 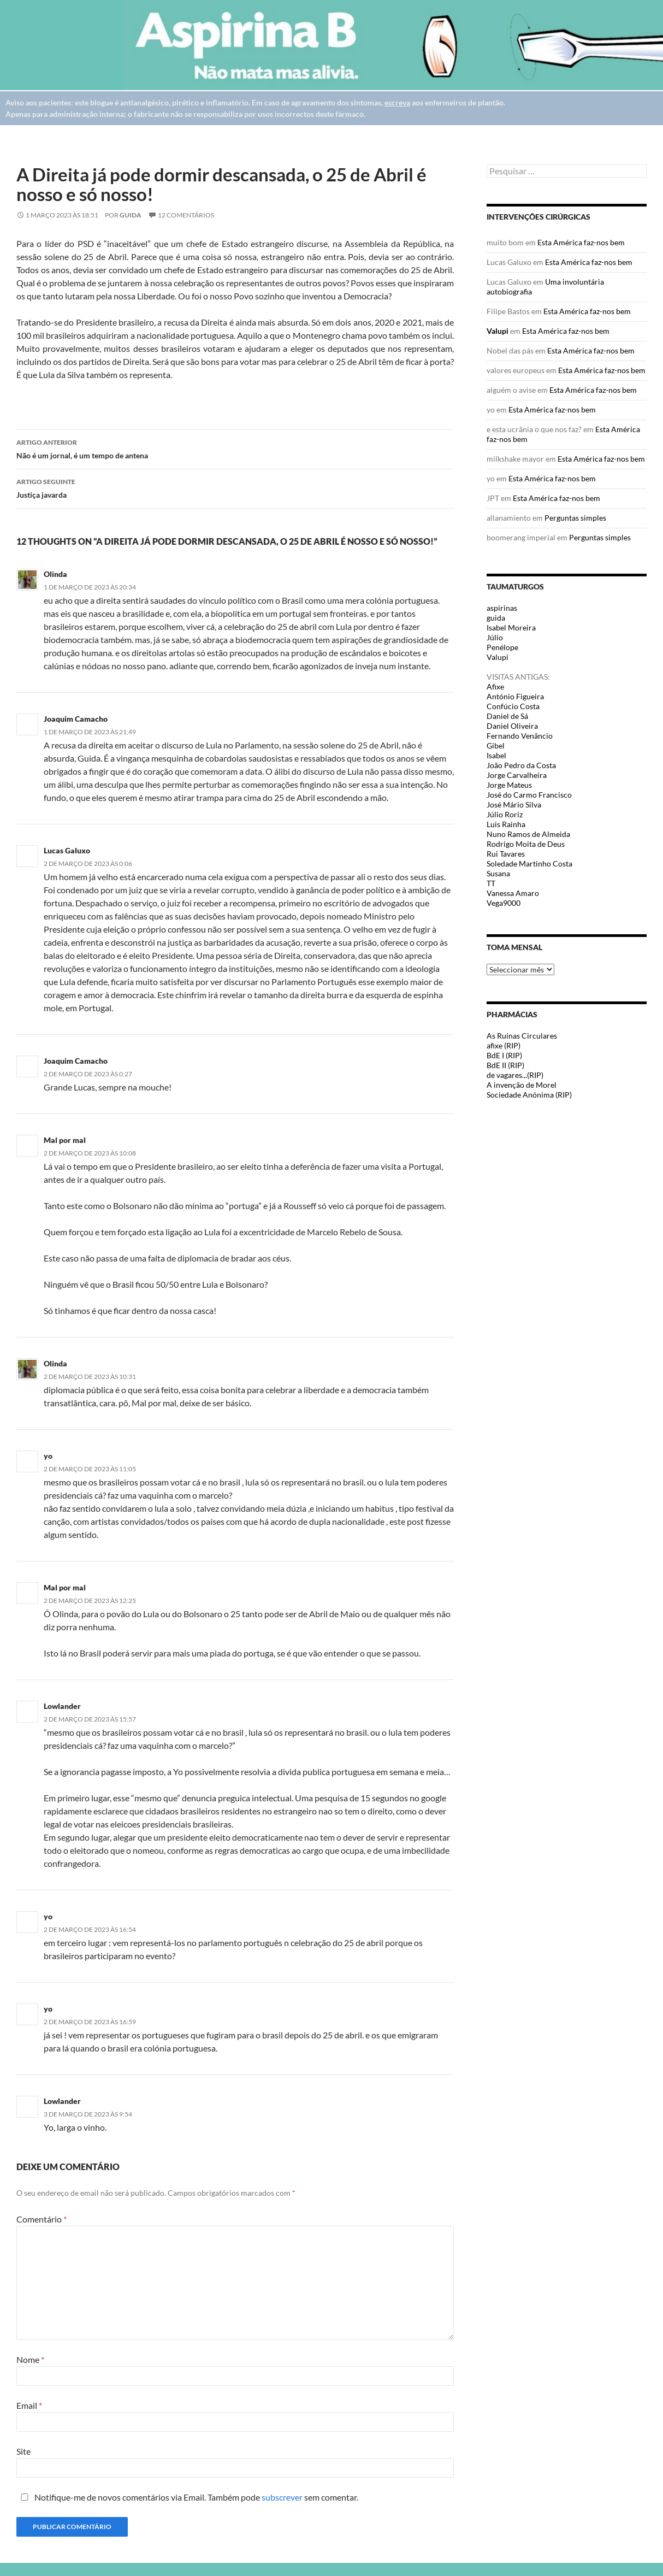 What do you see at coordinates (515, 1075) in the screenshot?
I see `de vagares...(RIP)` at bounding box center [515, 1075].